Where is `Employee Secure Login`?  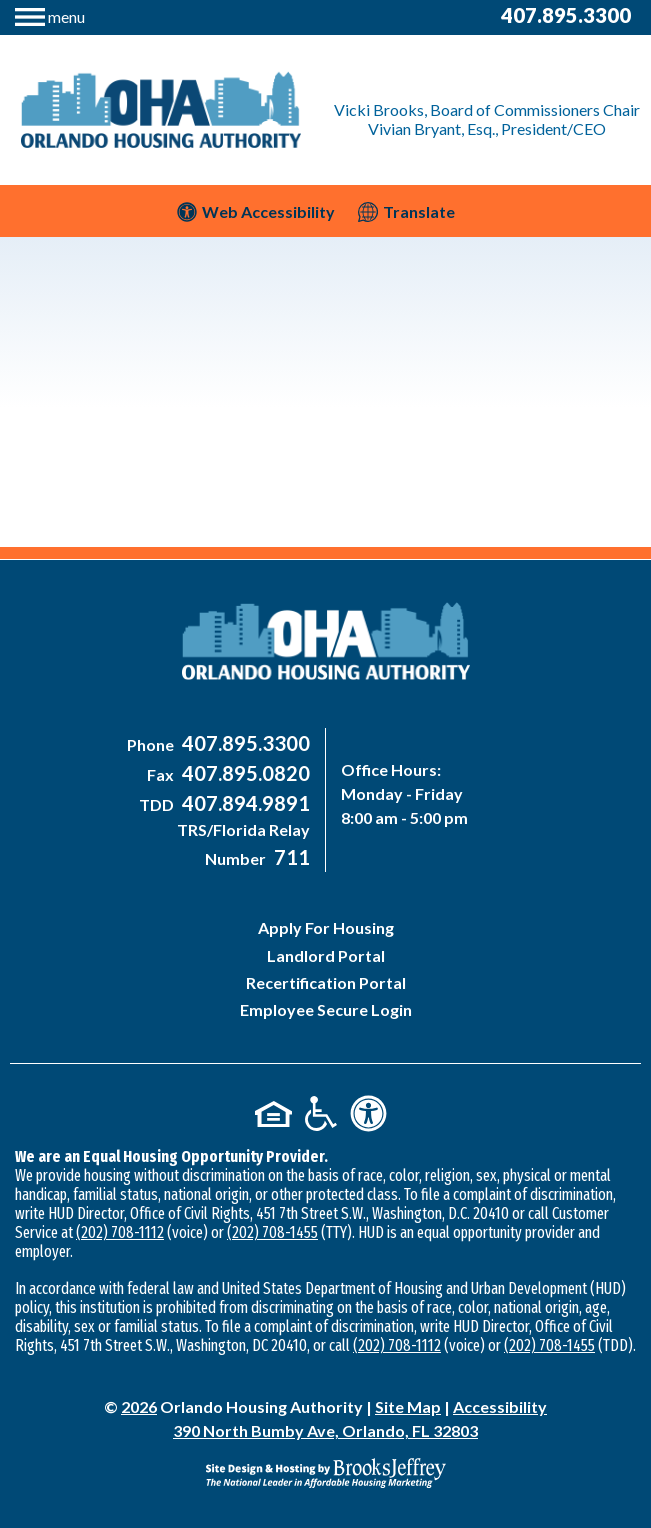
Employee Secure Login is located at coordinates (326, 1009).